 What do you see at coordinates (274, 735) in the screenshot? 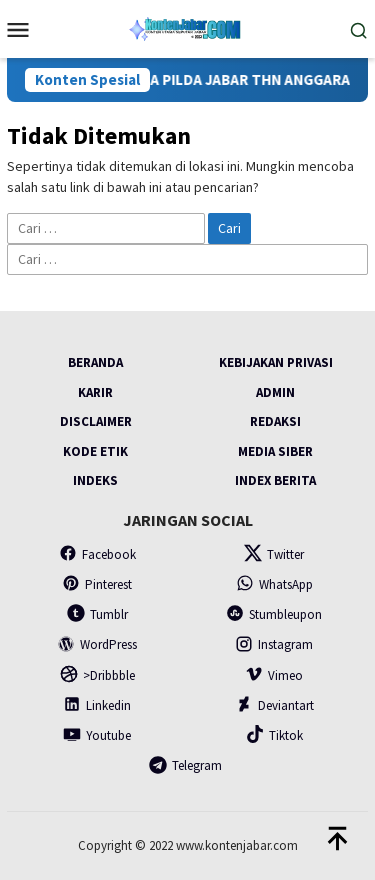
I see `Tiktok` at bounding box center [274, 735].